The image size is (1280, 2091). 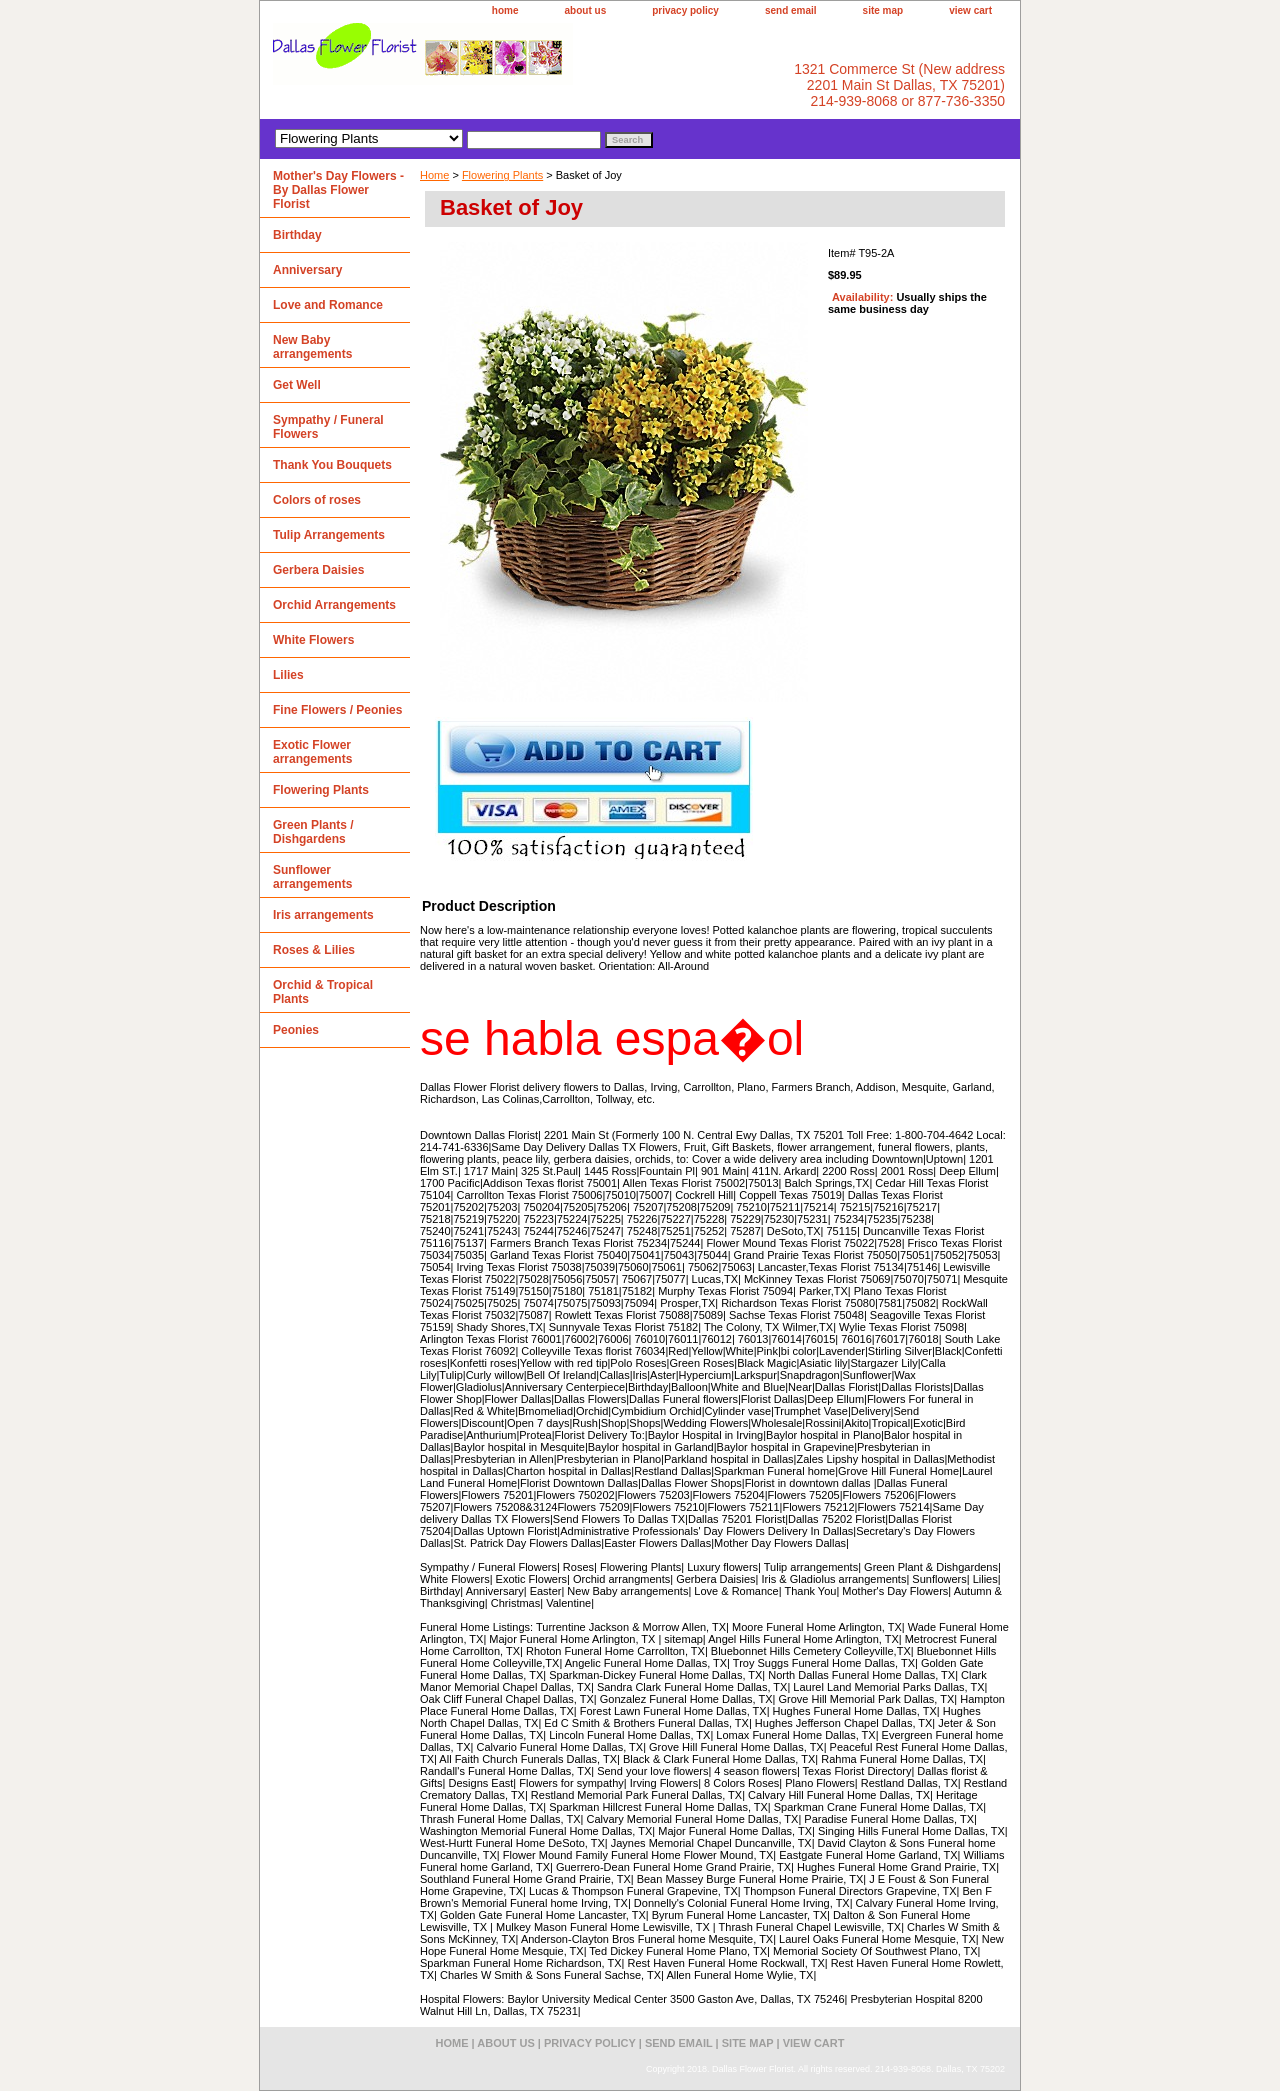 I want to click on view cart, so click(x=970, y=10).